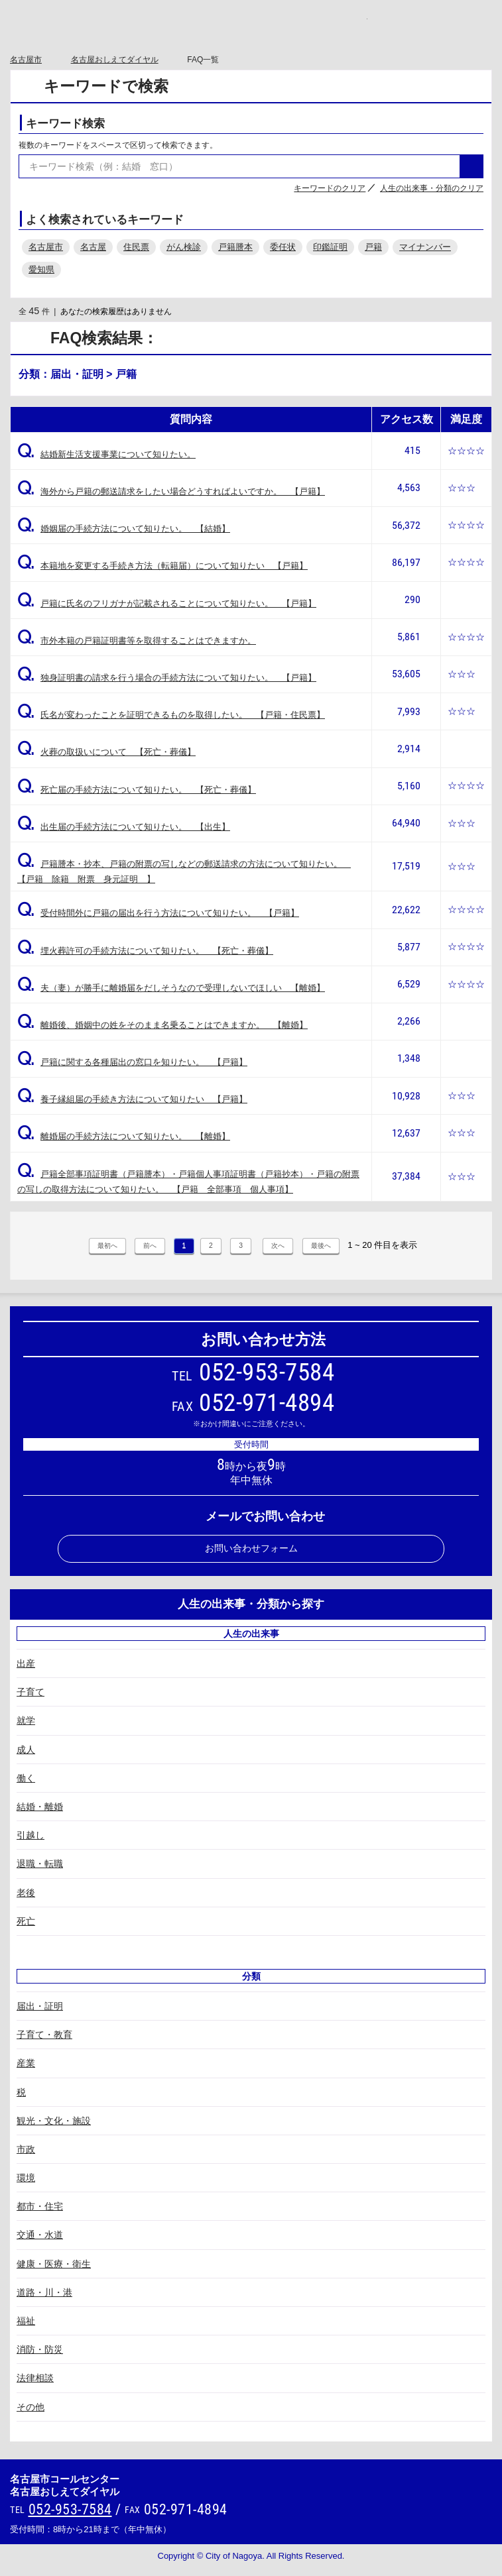  What do you see at coordinates (123, 528) in the screenshot?
I see `婚姻届の手続方法について知りたい。 【結婚】` at bounding box center [123, 528].